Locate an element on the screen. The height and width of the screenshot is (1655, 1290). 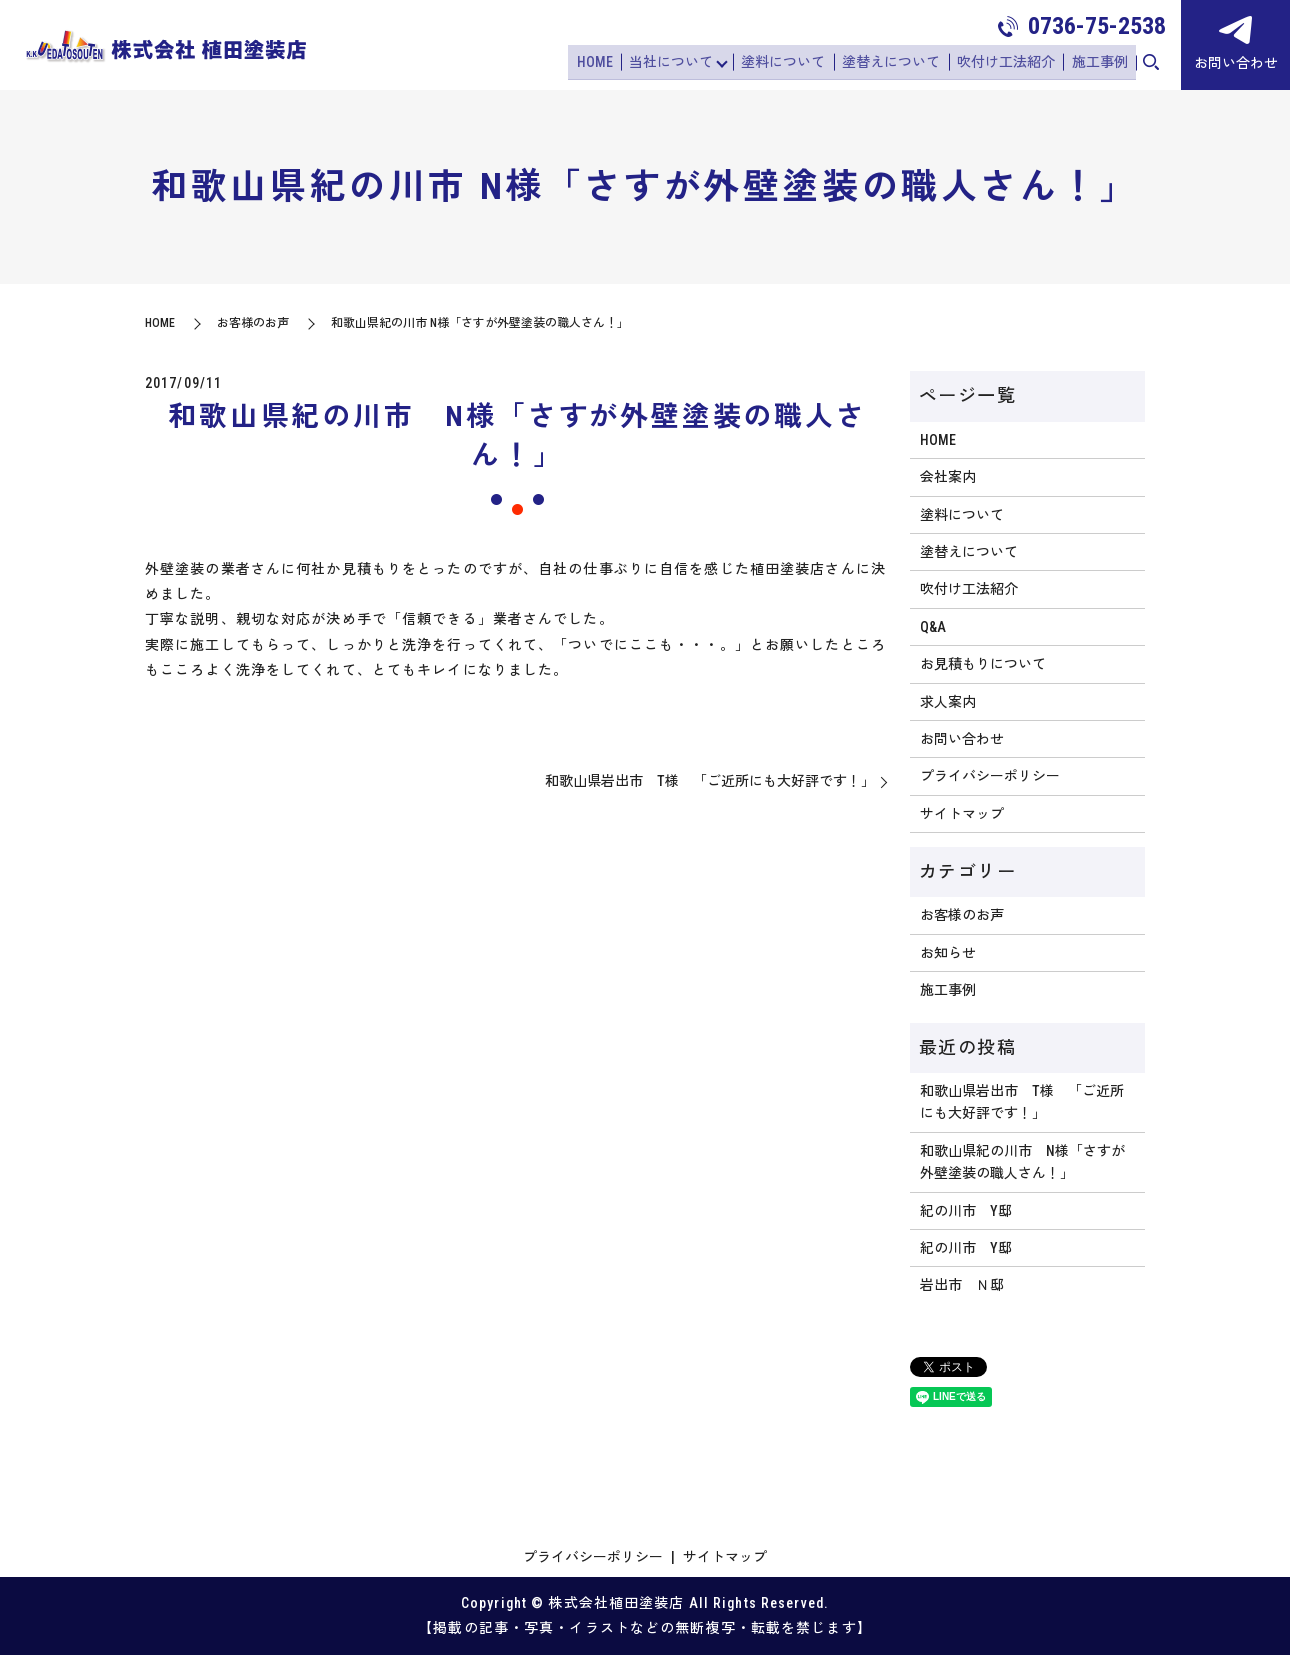
プライバシーポリシー is located at coordinates (990, 776).